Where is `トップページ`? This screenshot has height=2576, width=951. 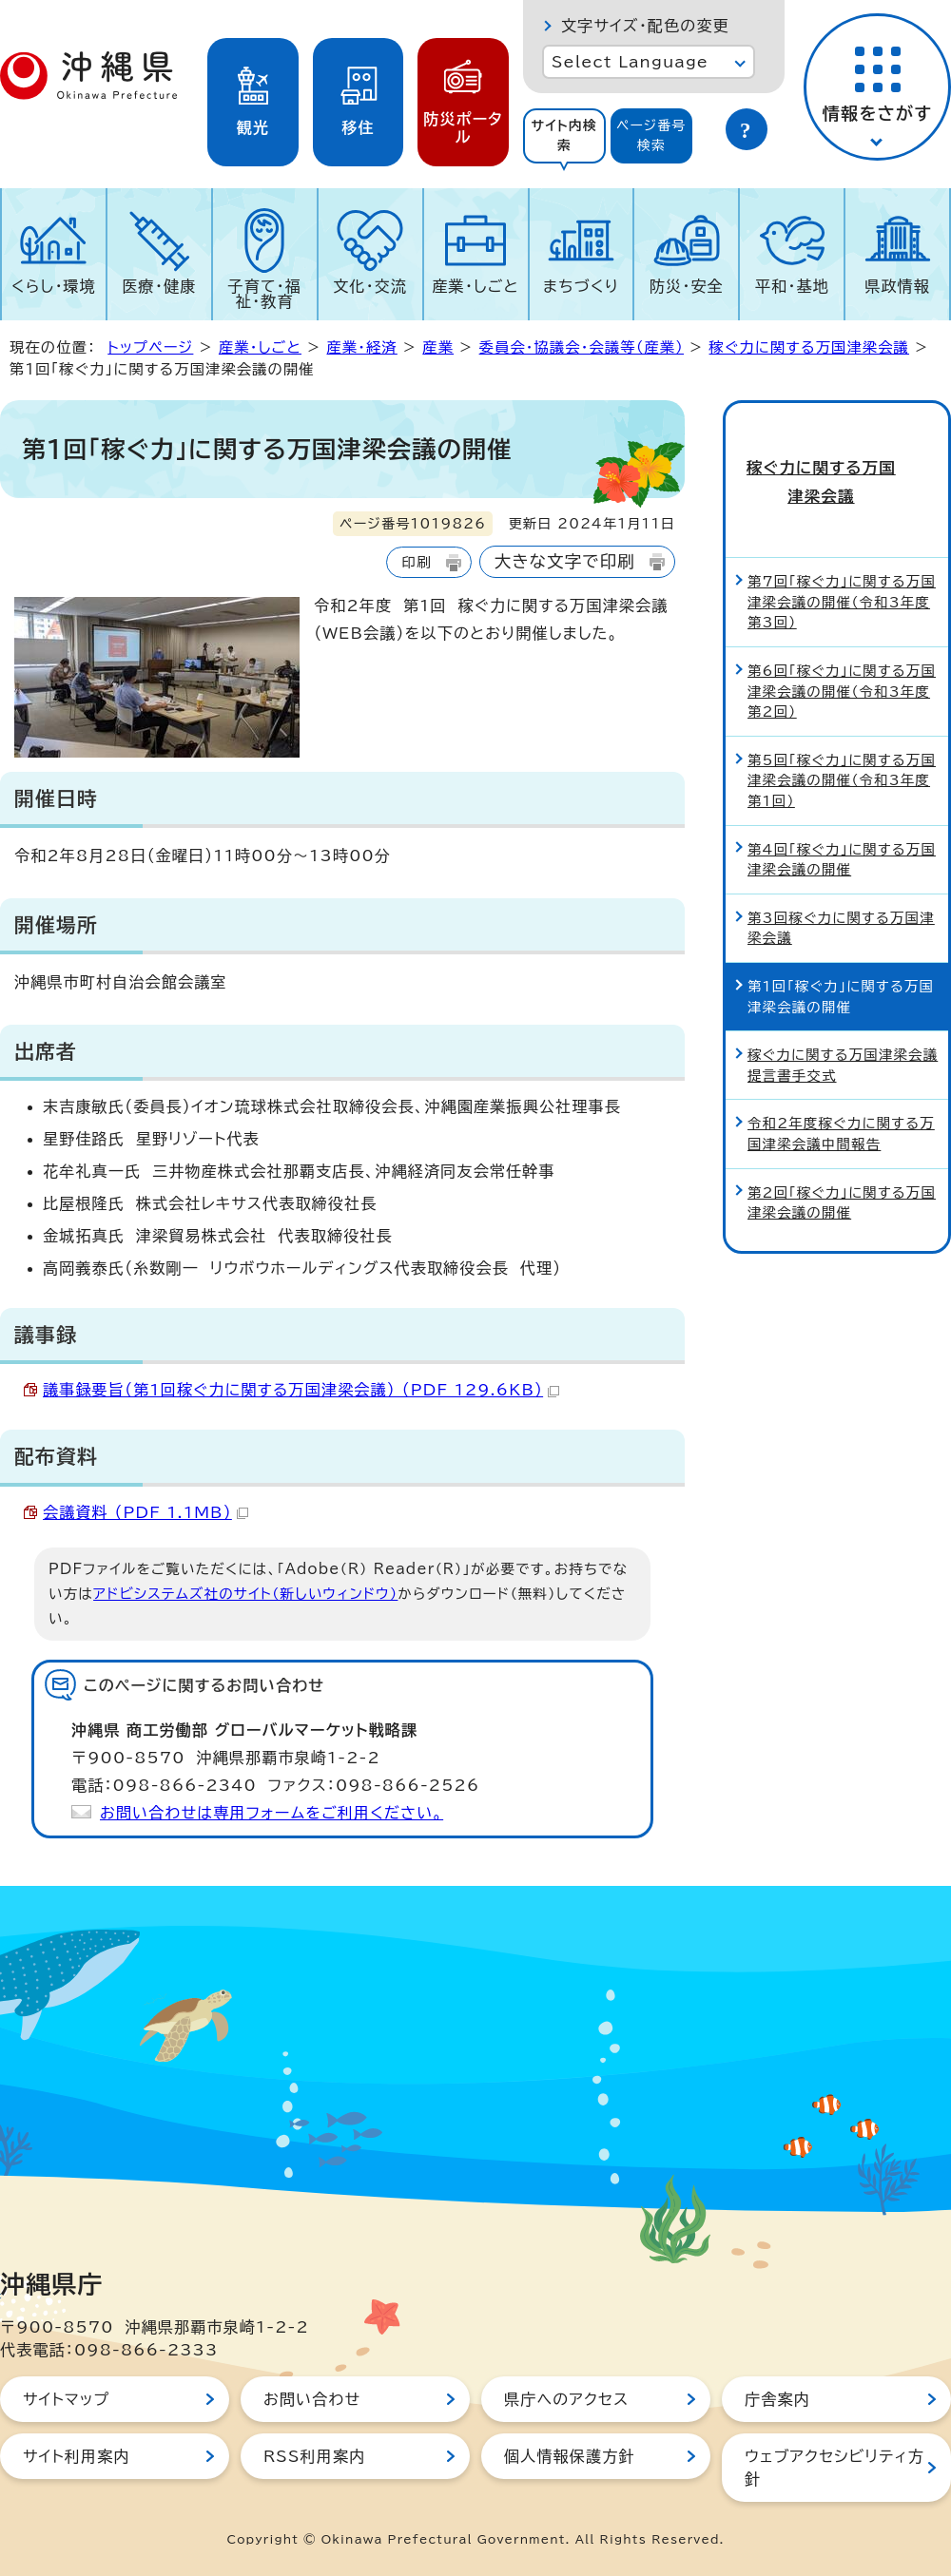
トップページ is located at coordinates (150, 347).